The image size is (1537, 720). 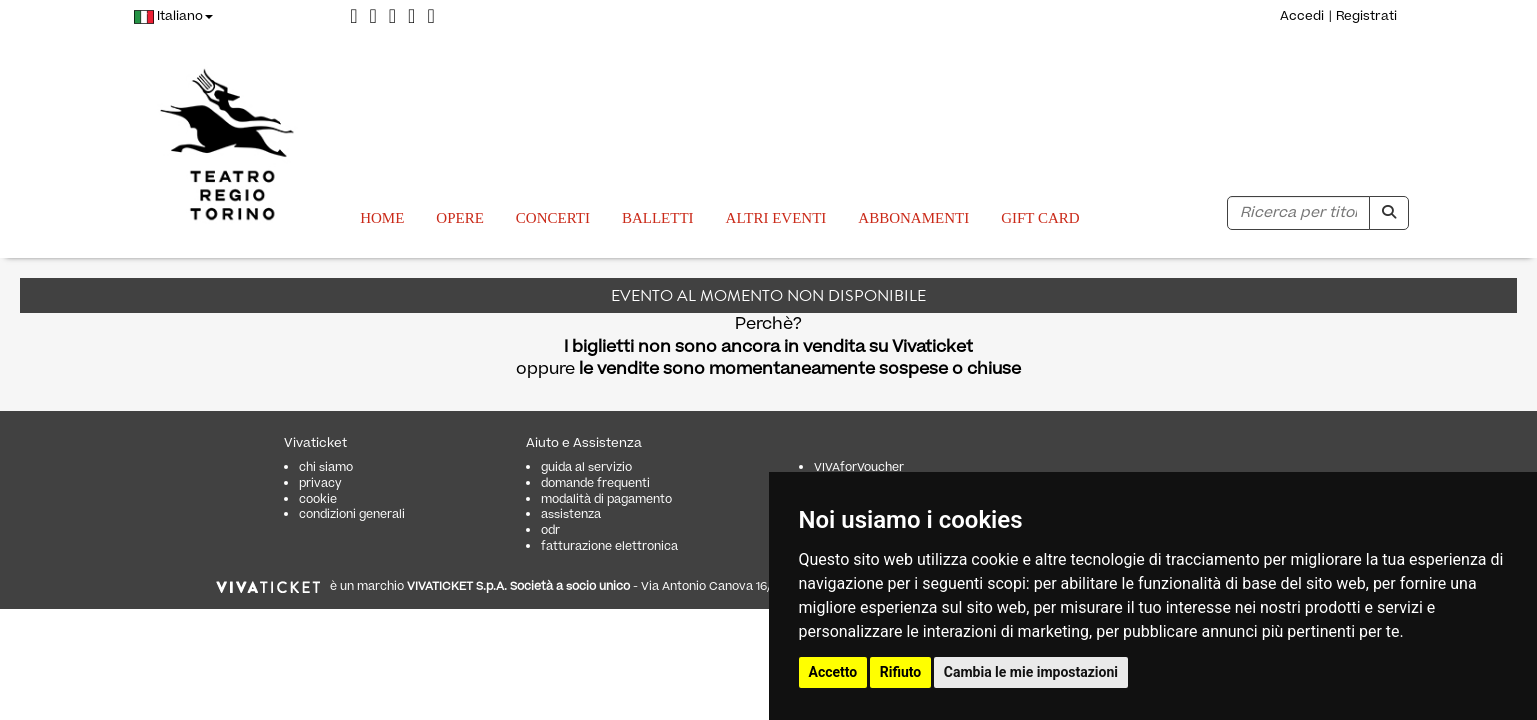 What do you see at coordinates (326, 467) in the screenshot?
I see `chi siamo` at bounding box center [326, 467].